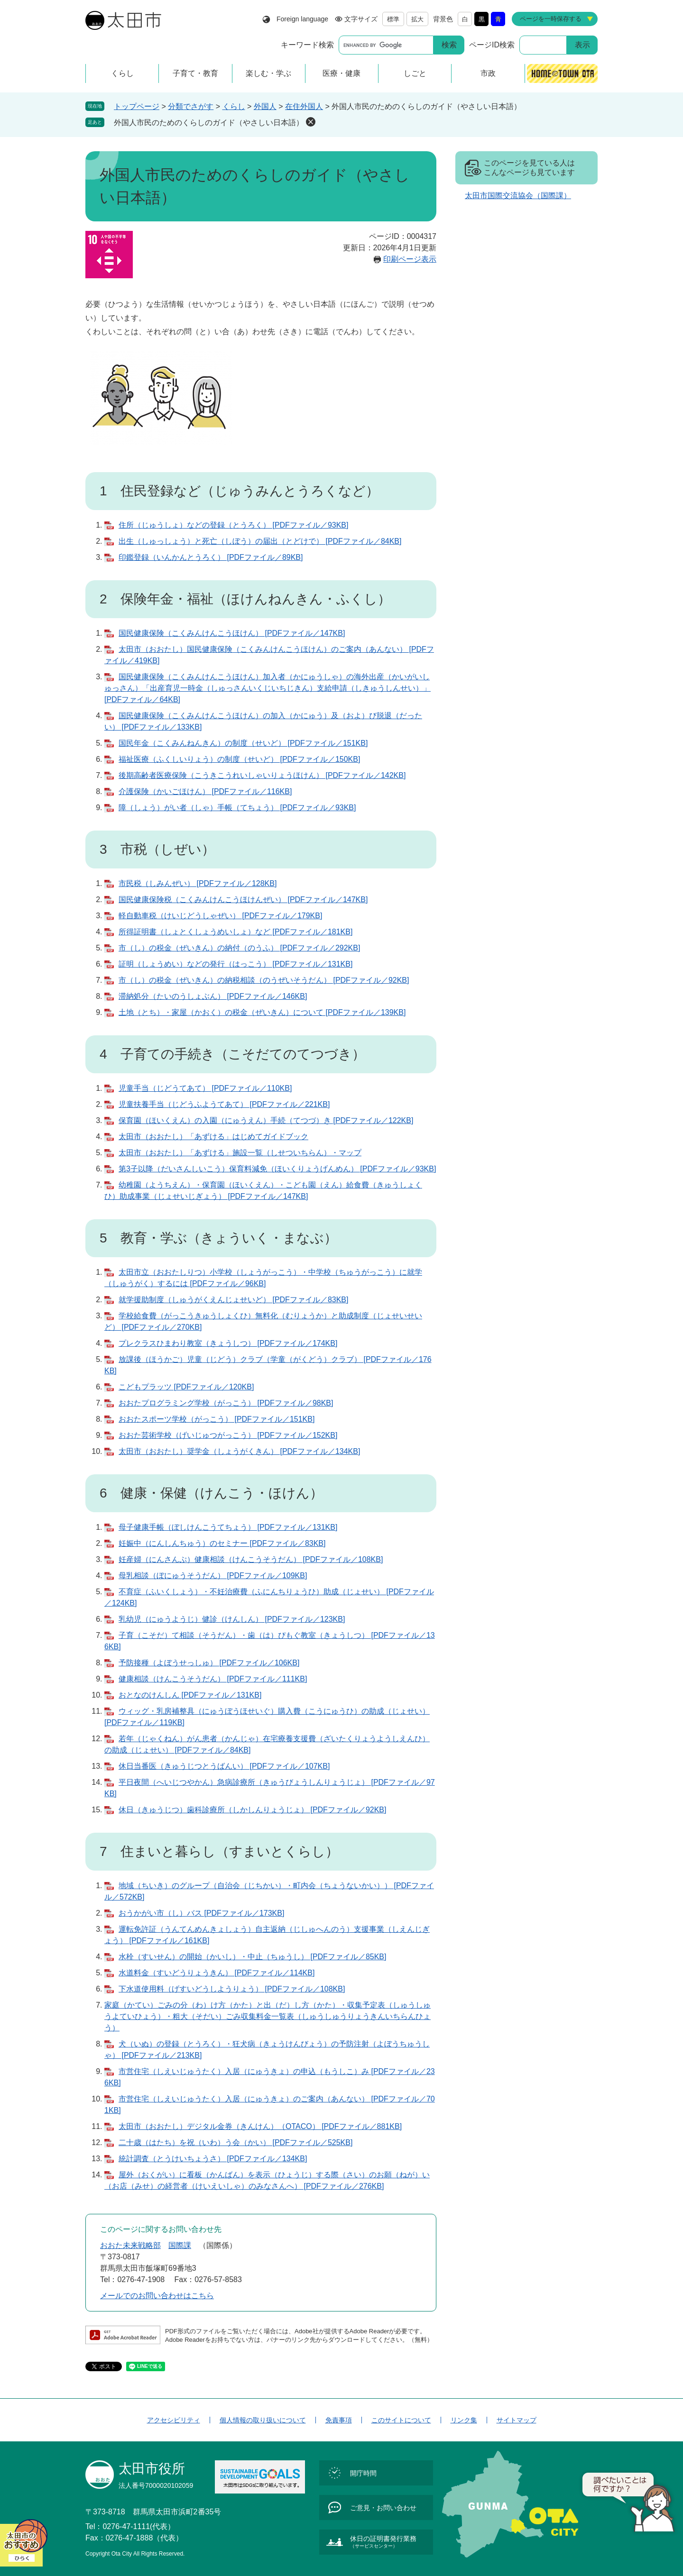 The width and height of the screenshot is (683, 2576). Describe the element at coordinates (205, 791) in the screenshot. I see `介護保険（かいごほけん） [PDFファイル／116KB]` at that location.